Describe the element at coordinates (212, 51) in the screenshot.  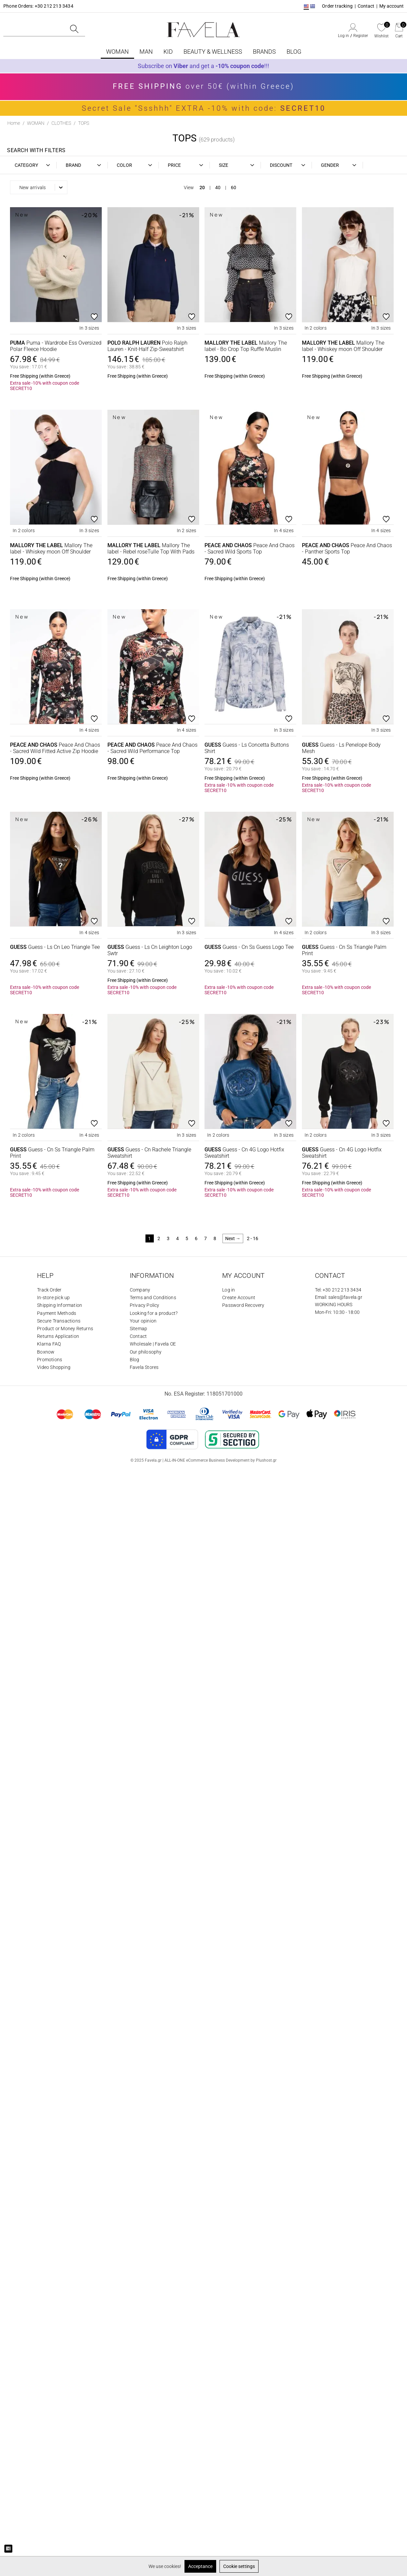
I see `BEAUTY & WELLNESS` at that location.